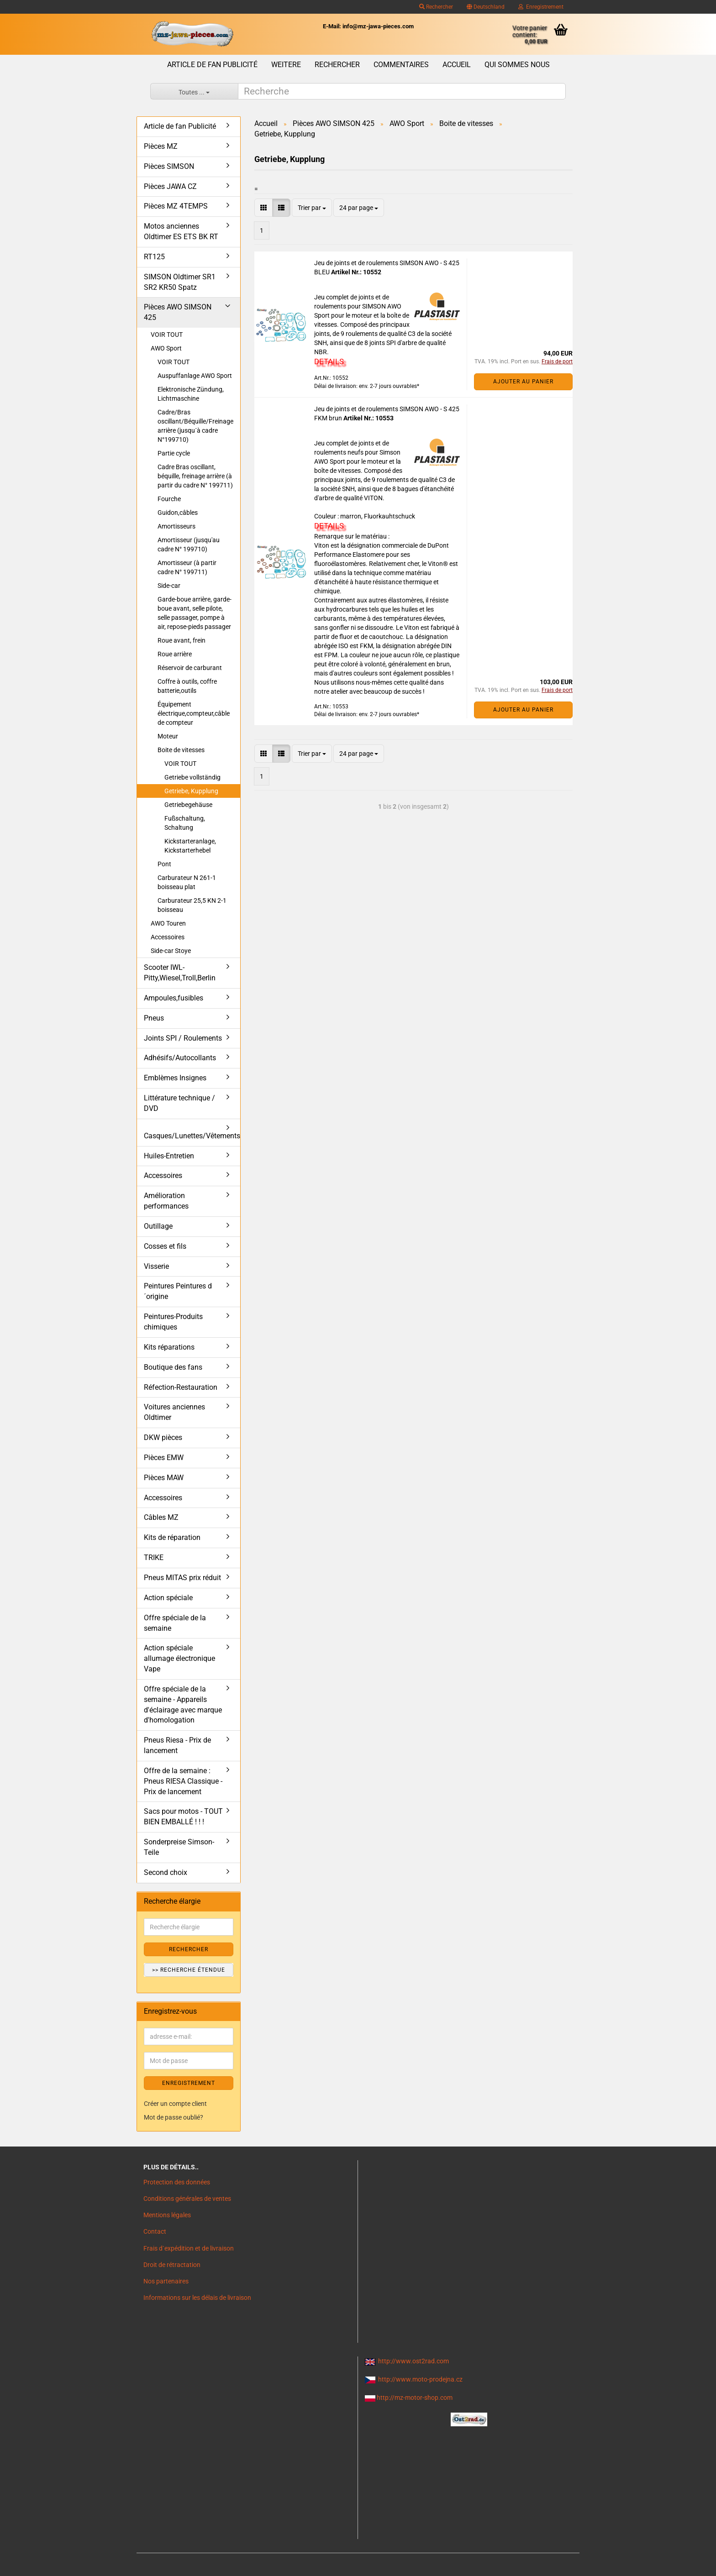  I want to click on Pièces MZ, so click(161, 146).